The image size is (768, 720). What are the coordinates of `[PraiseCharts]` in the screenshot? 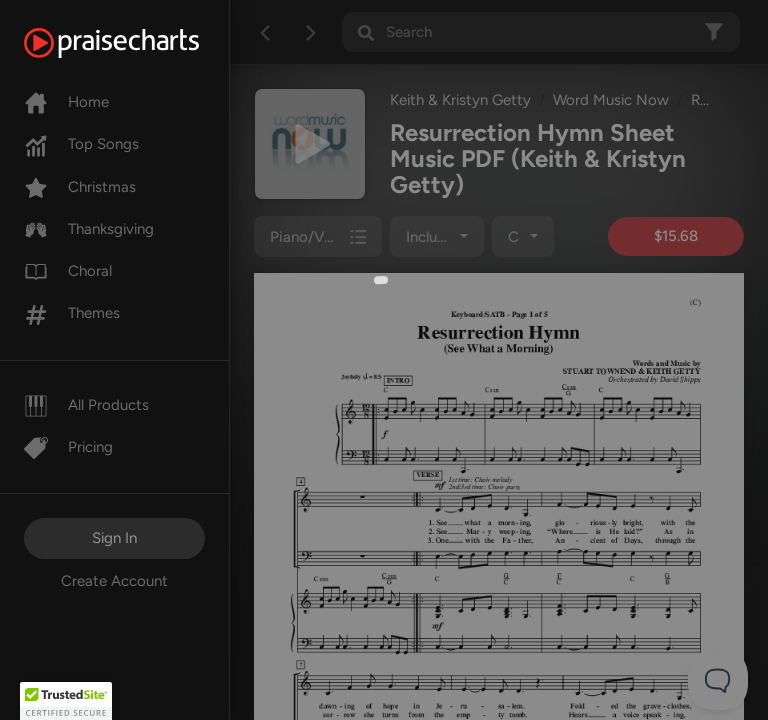 It's located at (136, 43).